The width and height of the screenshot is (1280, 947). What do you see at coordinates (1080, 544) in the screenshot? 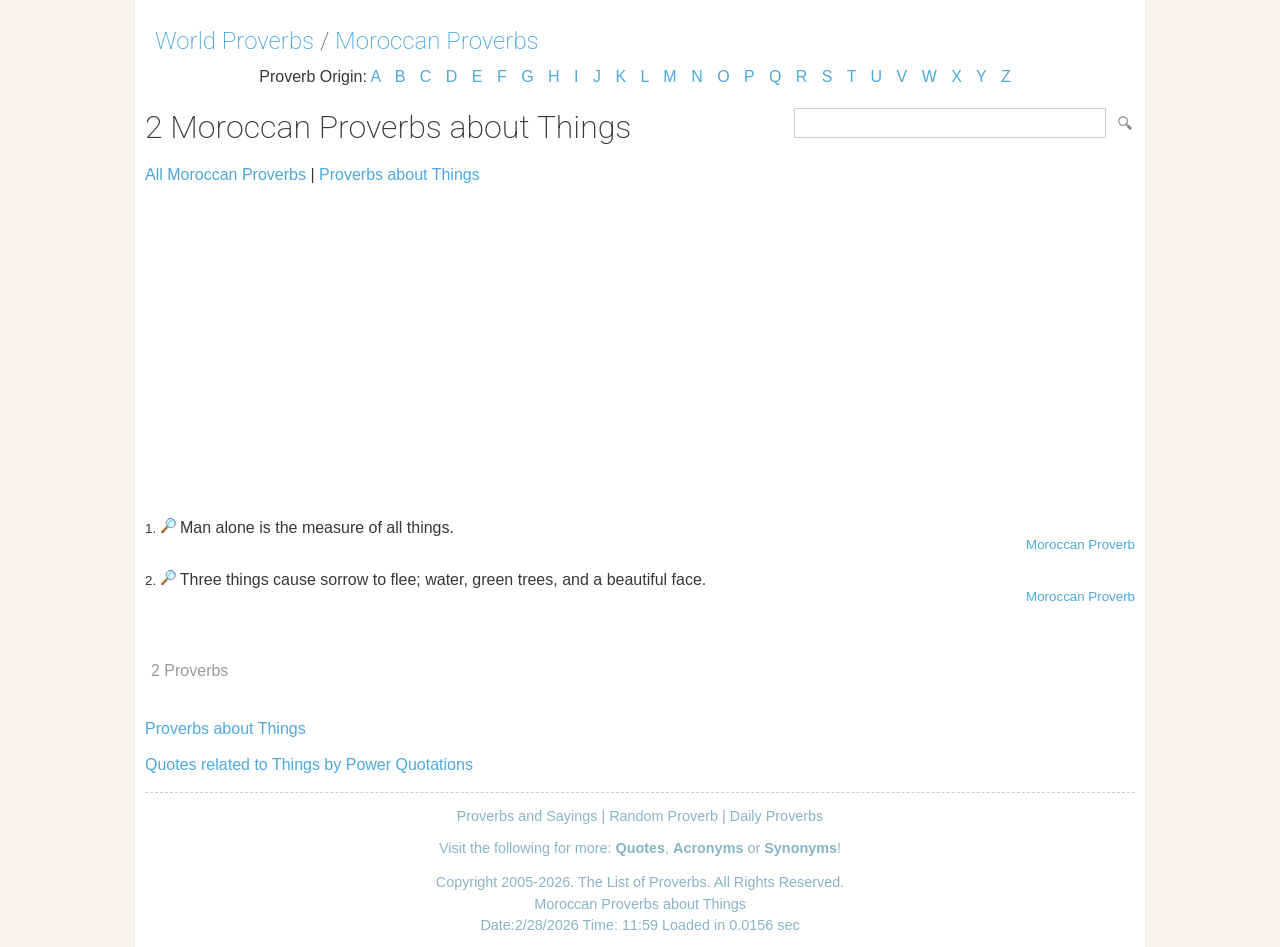
I see `Moroccan Proverb` at bounding box center [1080, 544].